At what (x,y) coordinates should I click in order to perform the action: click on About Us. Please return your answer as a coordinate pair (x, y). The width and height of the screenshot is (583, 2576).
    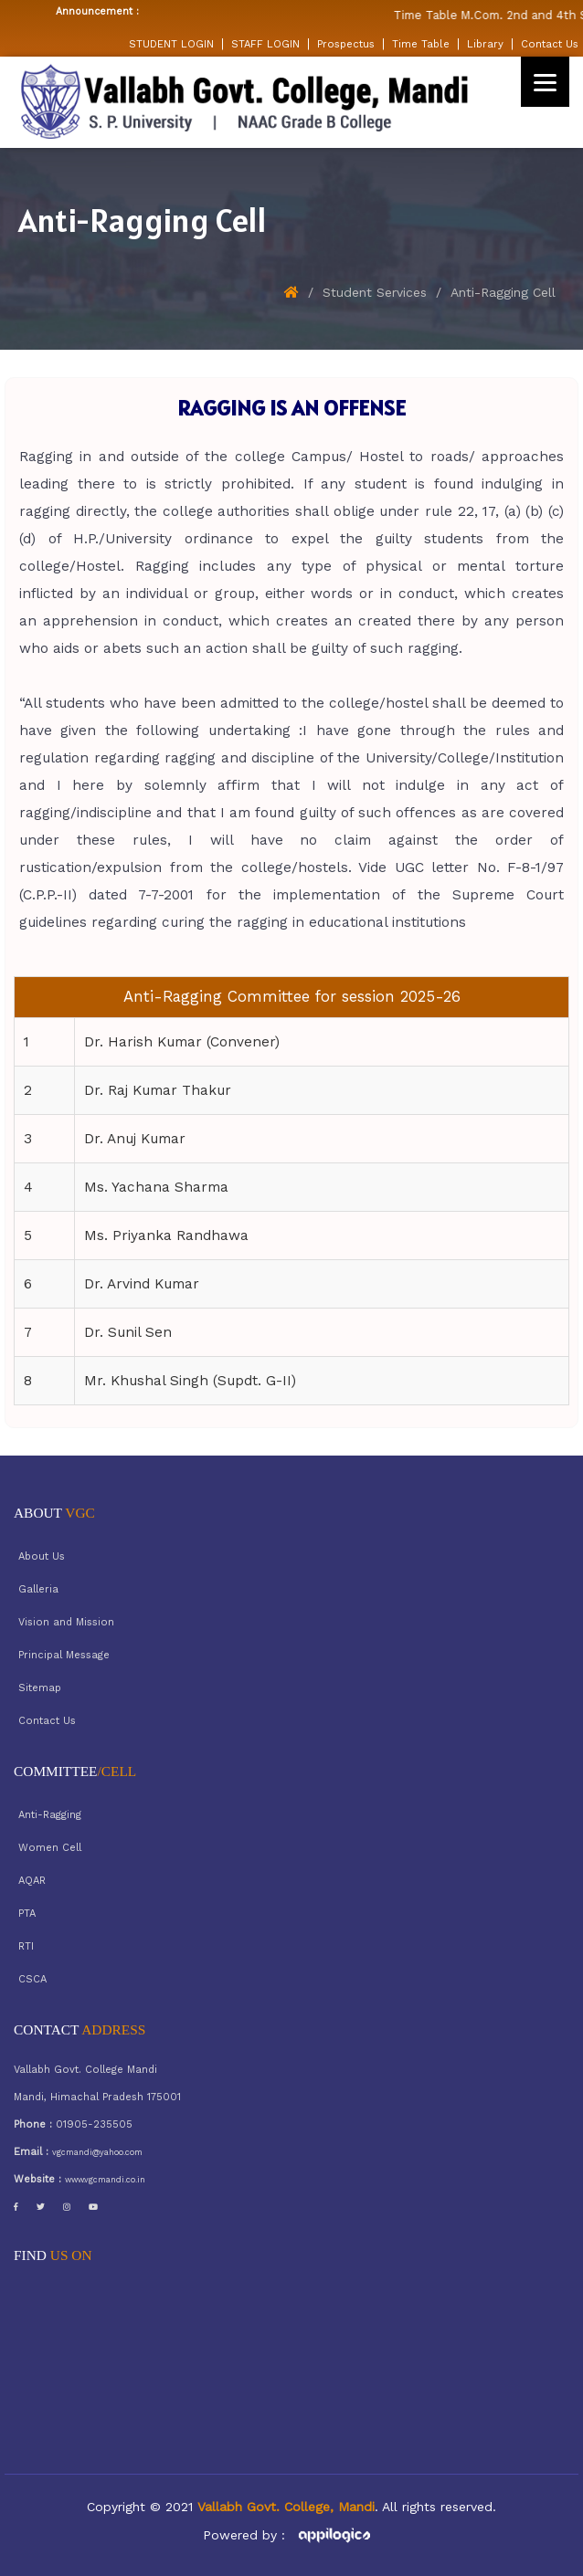
    Looking at the image, I should click on (41, 1556).